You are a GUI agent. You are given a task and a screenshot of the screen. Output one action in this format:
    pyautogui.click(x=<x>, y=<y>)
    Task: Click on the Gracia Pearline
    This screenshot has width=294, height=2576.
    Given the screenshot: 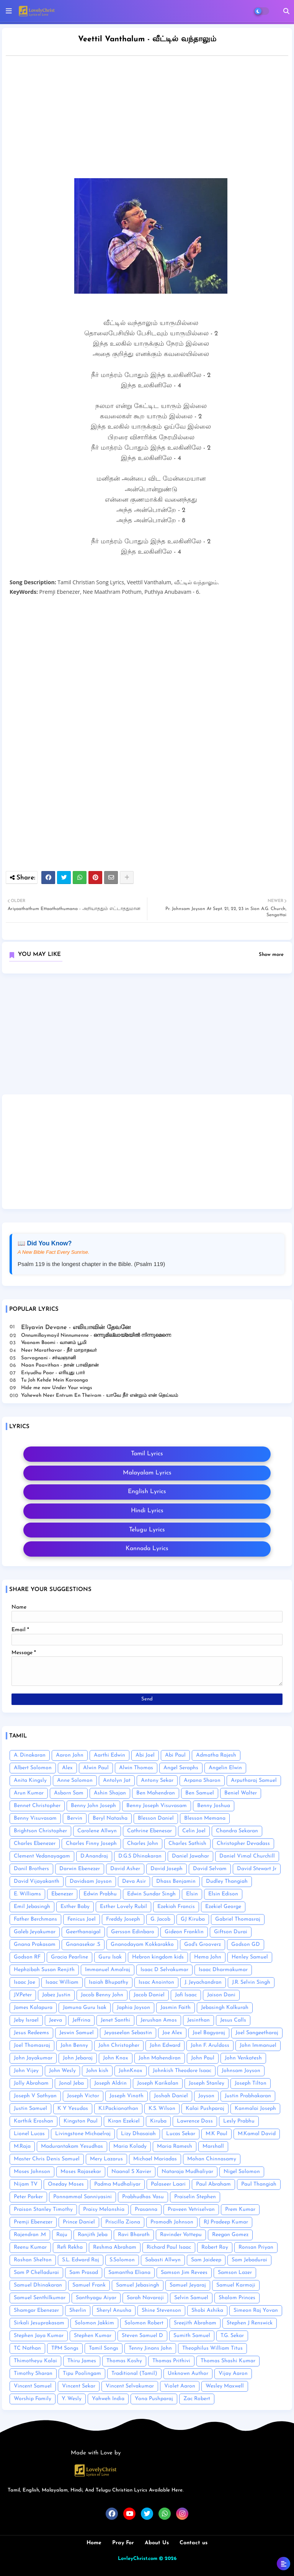 What is the action you would take?
    pyautogui.click(x=69, y=1957)
    